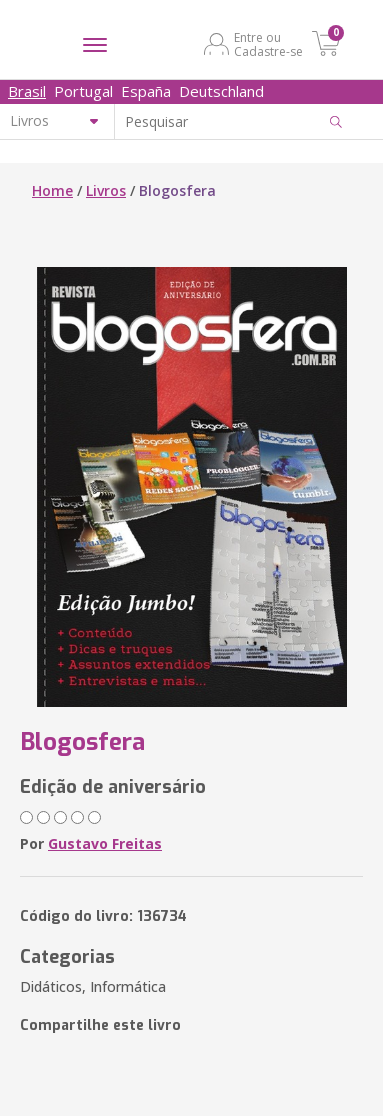 The width and height of the screenshot is (383, 1116). I want to click on España, so click(146, 91).